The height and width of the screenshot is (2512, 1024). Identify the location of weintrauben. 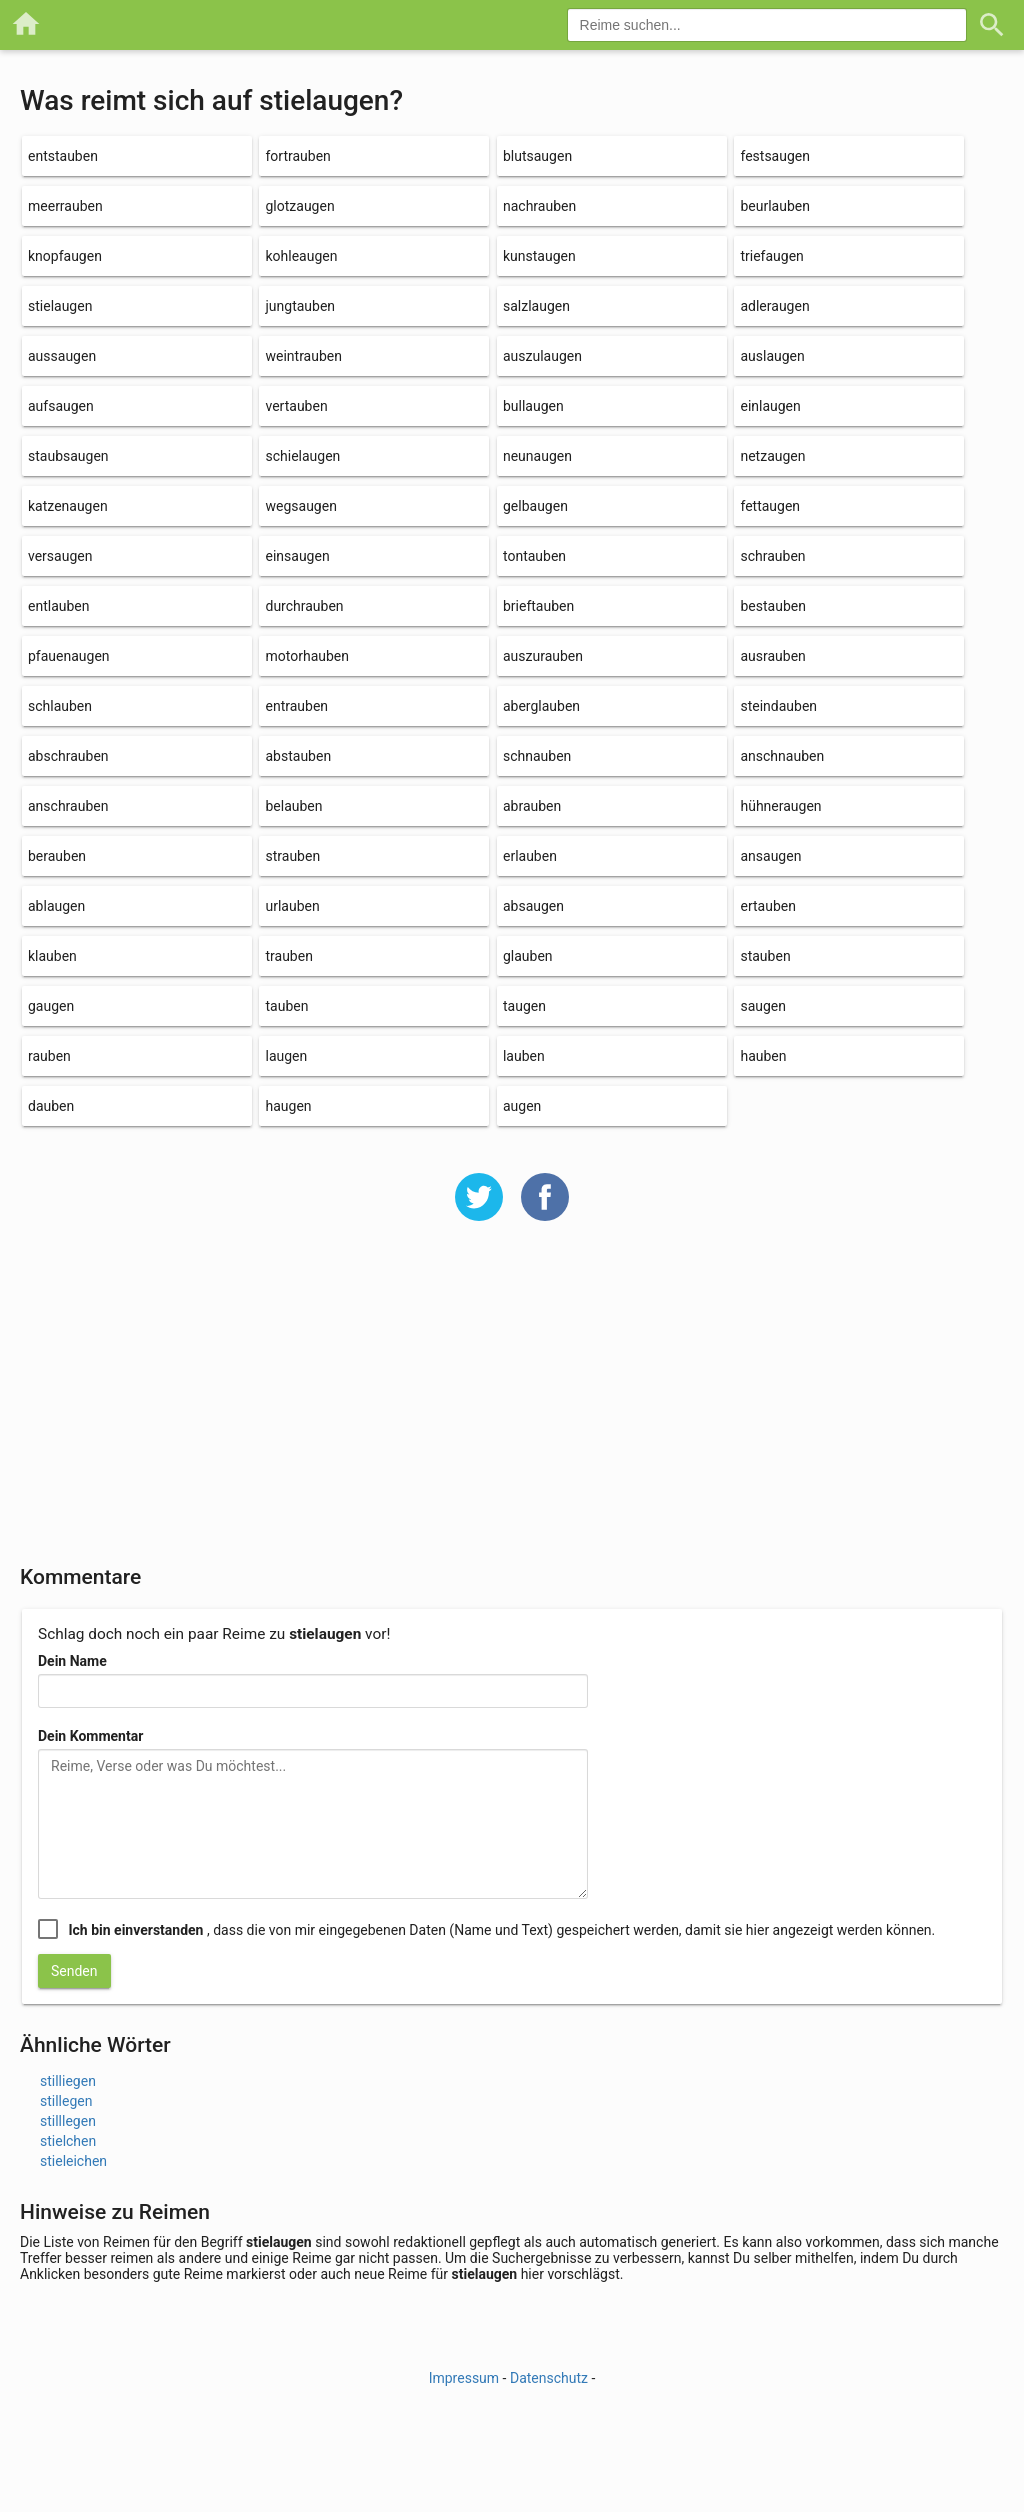
(303, 356).